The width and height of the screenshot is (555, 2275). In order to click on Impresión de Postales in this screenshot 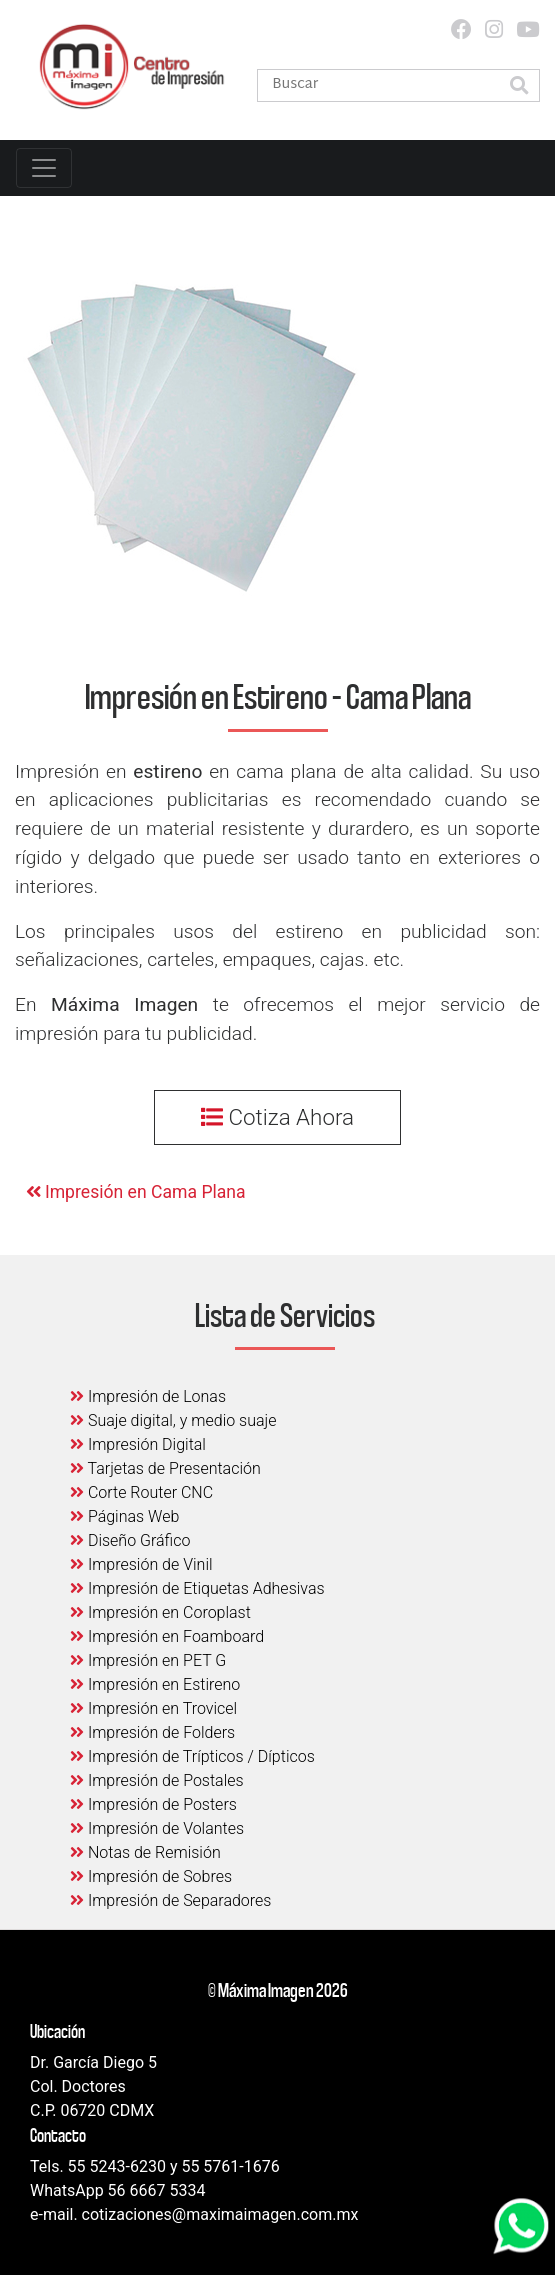, I will do `click(157, 1780)`.